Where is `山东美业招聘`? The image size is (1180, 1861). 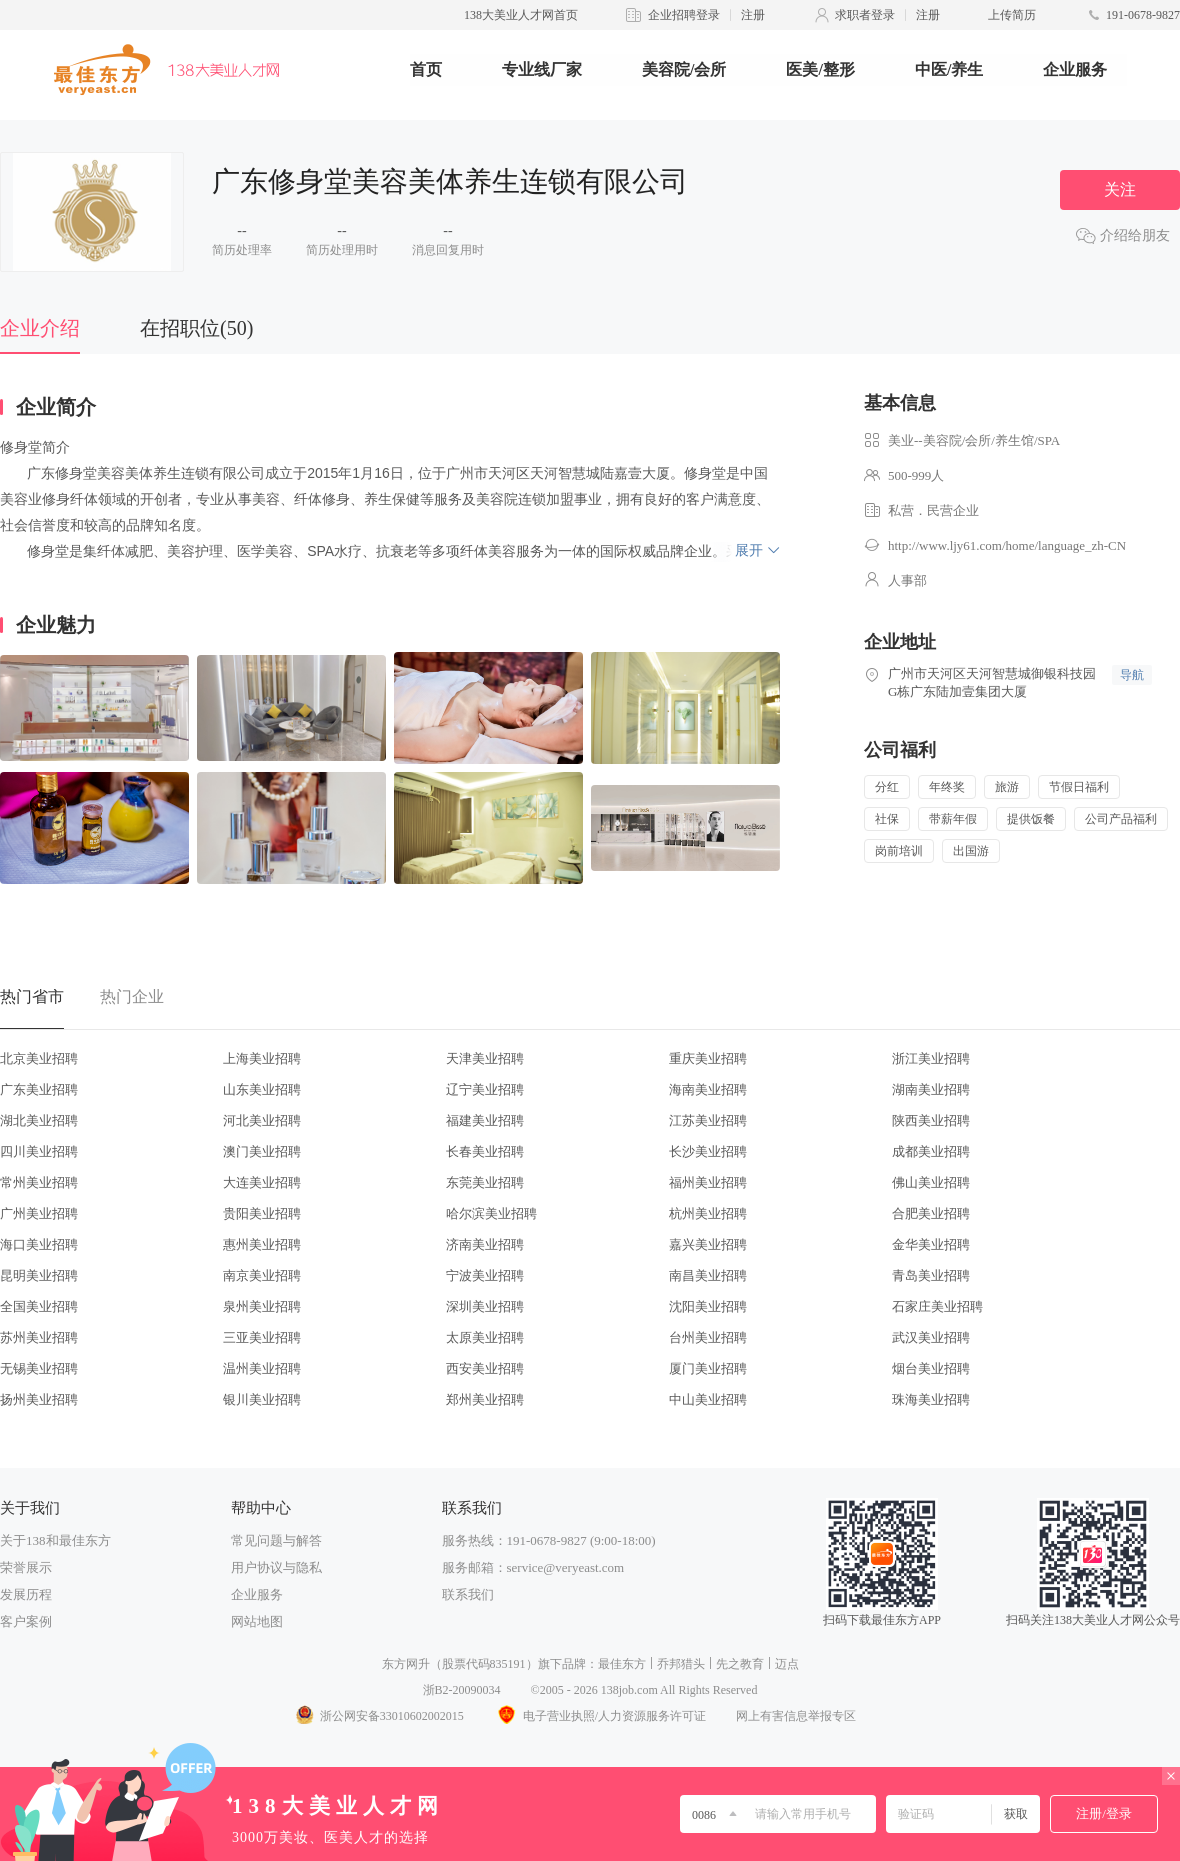 山东美业招聘 is located at coordinates (262, 1089).